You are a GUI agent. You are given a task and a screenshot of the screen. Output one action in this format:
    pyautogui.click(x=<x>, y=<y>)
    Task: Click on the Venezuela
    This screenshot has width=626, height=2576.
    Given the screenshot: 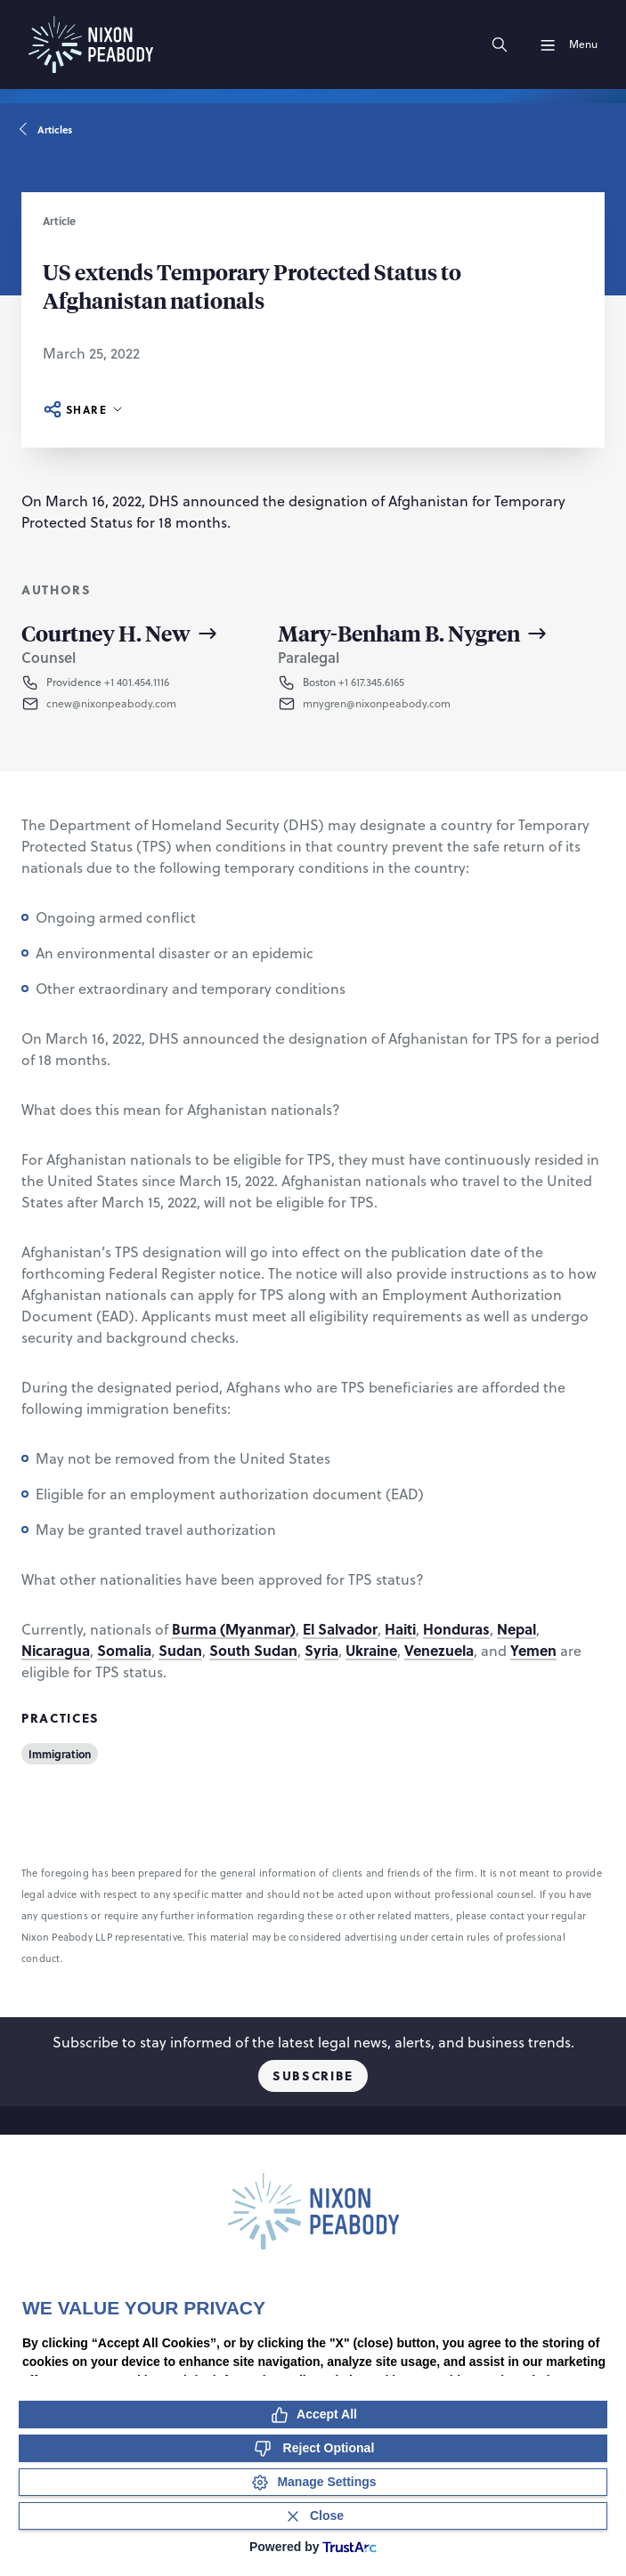 What is the action you would take?
    pyautogui.click(x=439, y=1650)
    